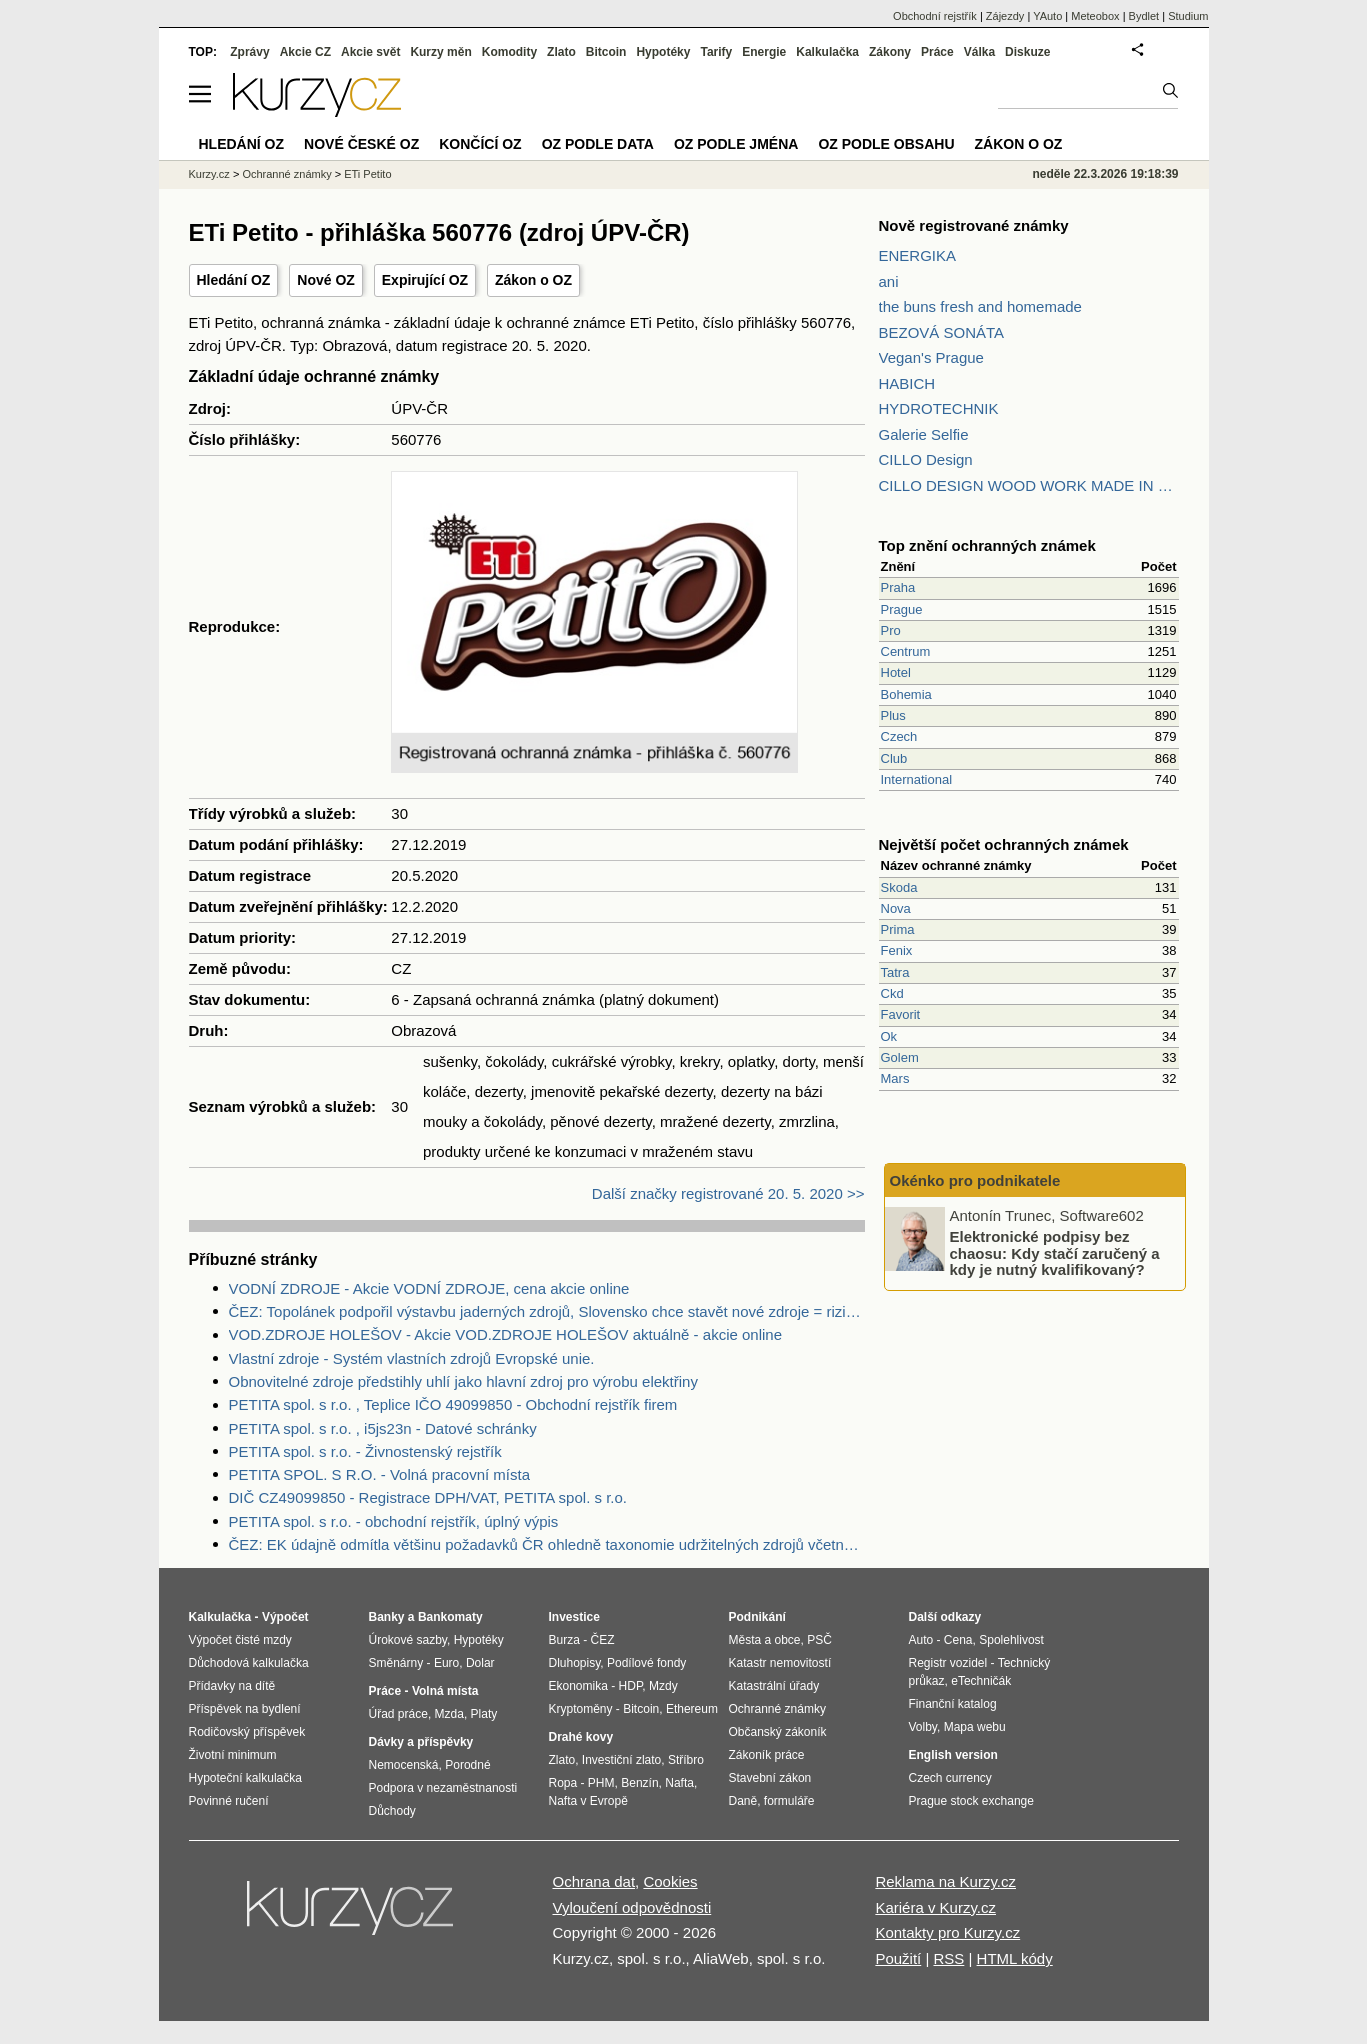 The image size is (1367, 2044). I want to click on Studium, so click(1188, 16).